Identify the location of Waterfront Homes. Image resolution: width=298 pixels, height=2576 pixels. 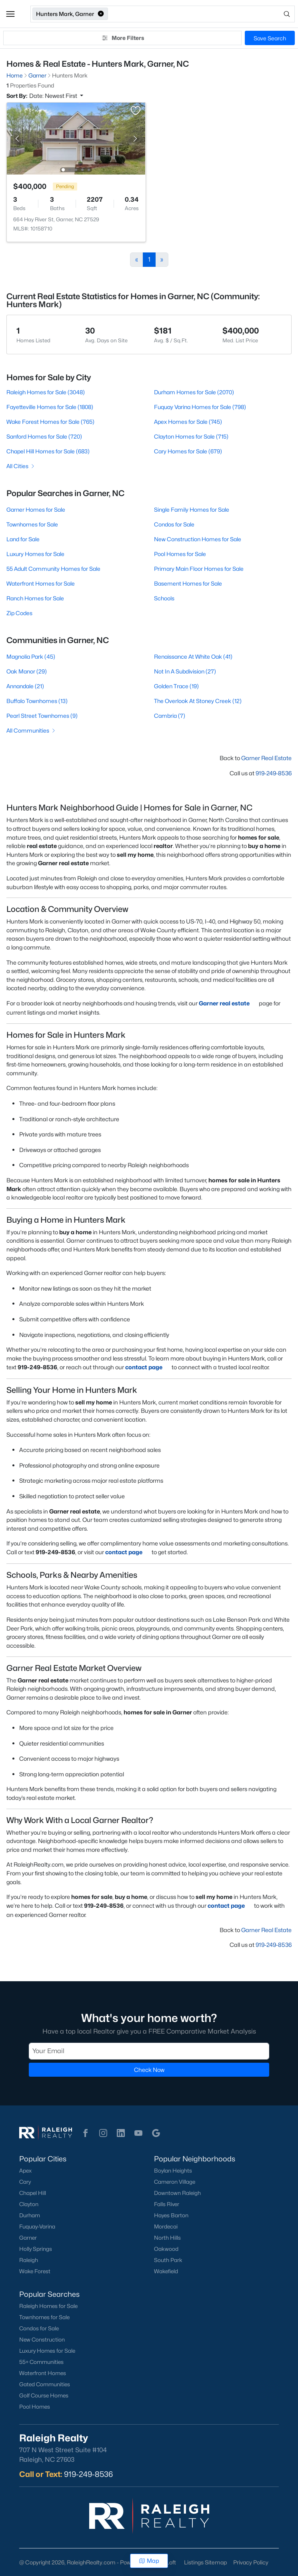
(42, 2373).